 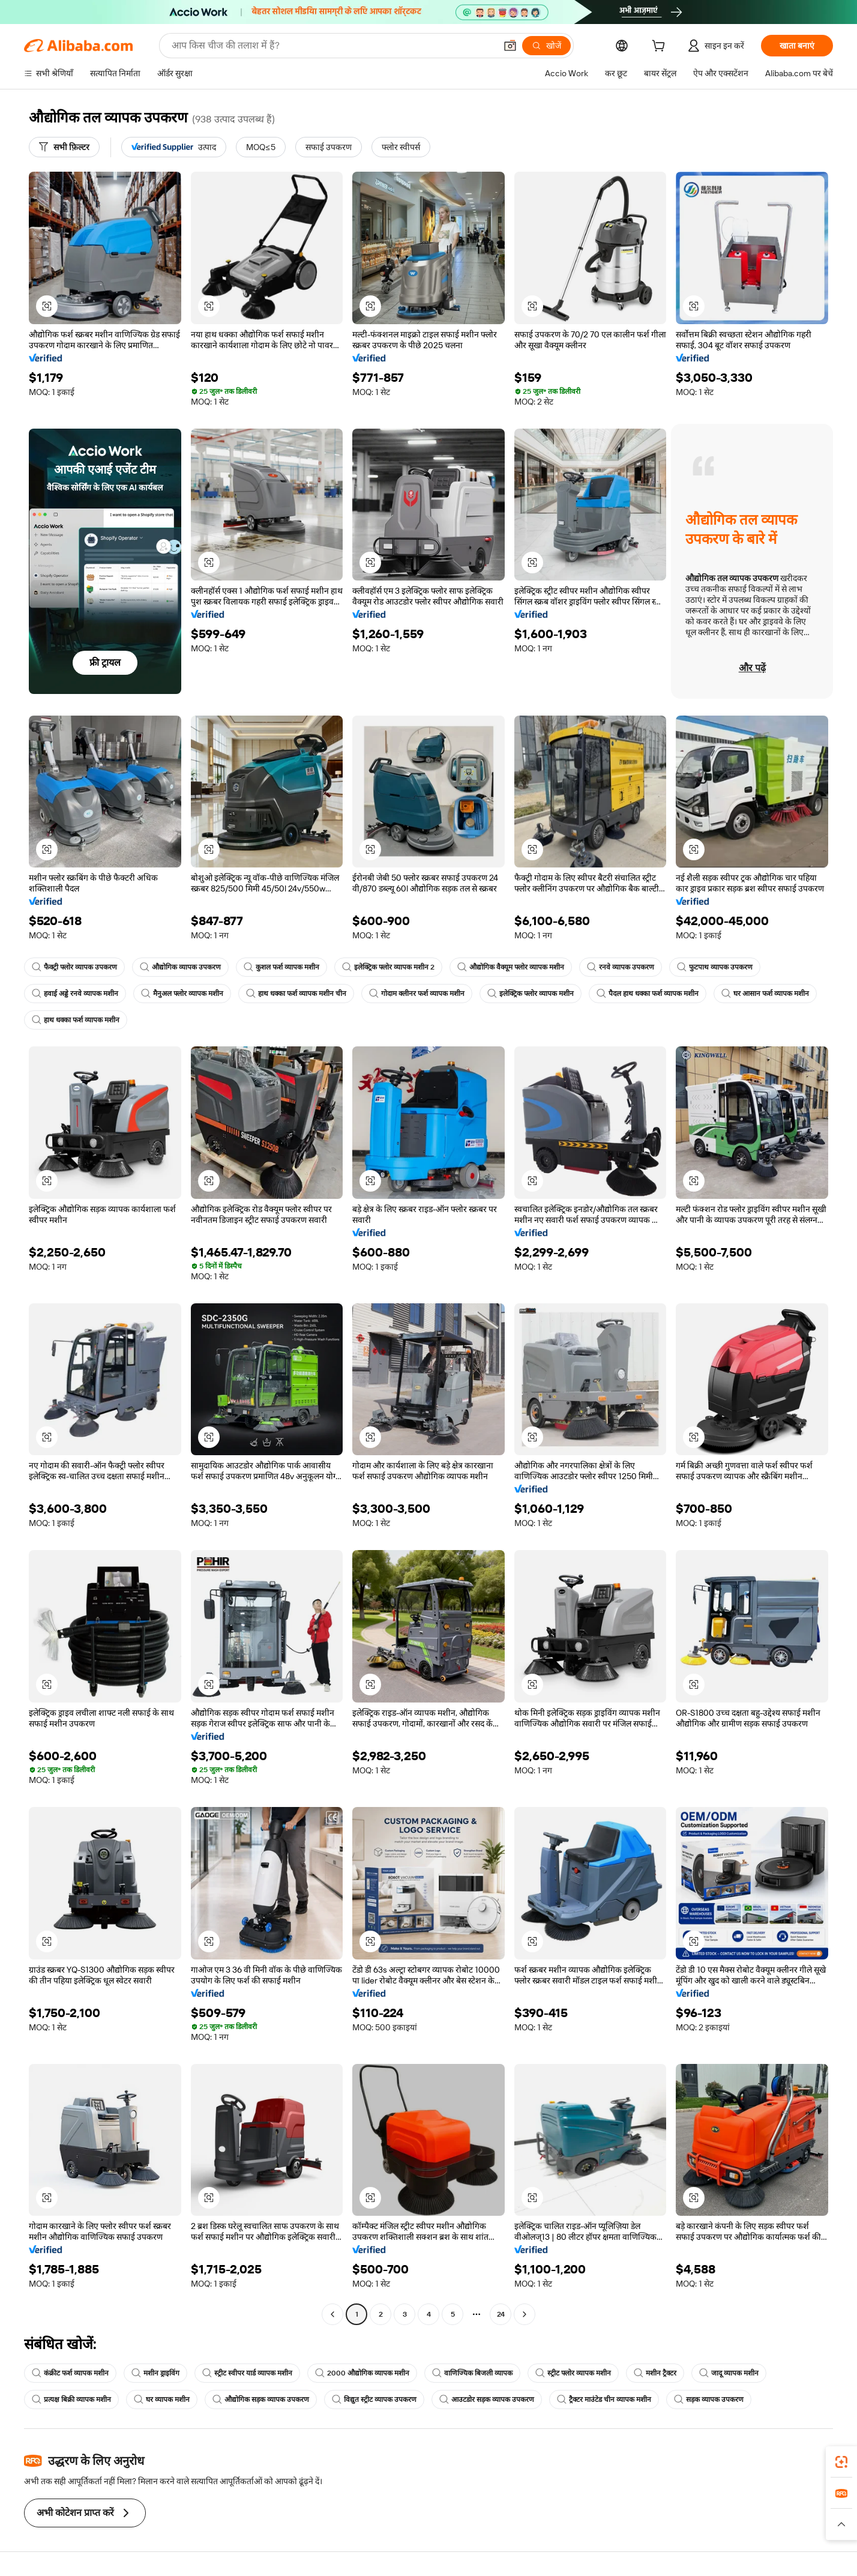 What do you see at coordinates (620, 967) in the screenshot?
I see `रनवे व्यापक उपकरण` at bounding box center [620, 967].